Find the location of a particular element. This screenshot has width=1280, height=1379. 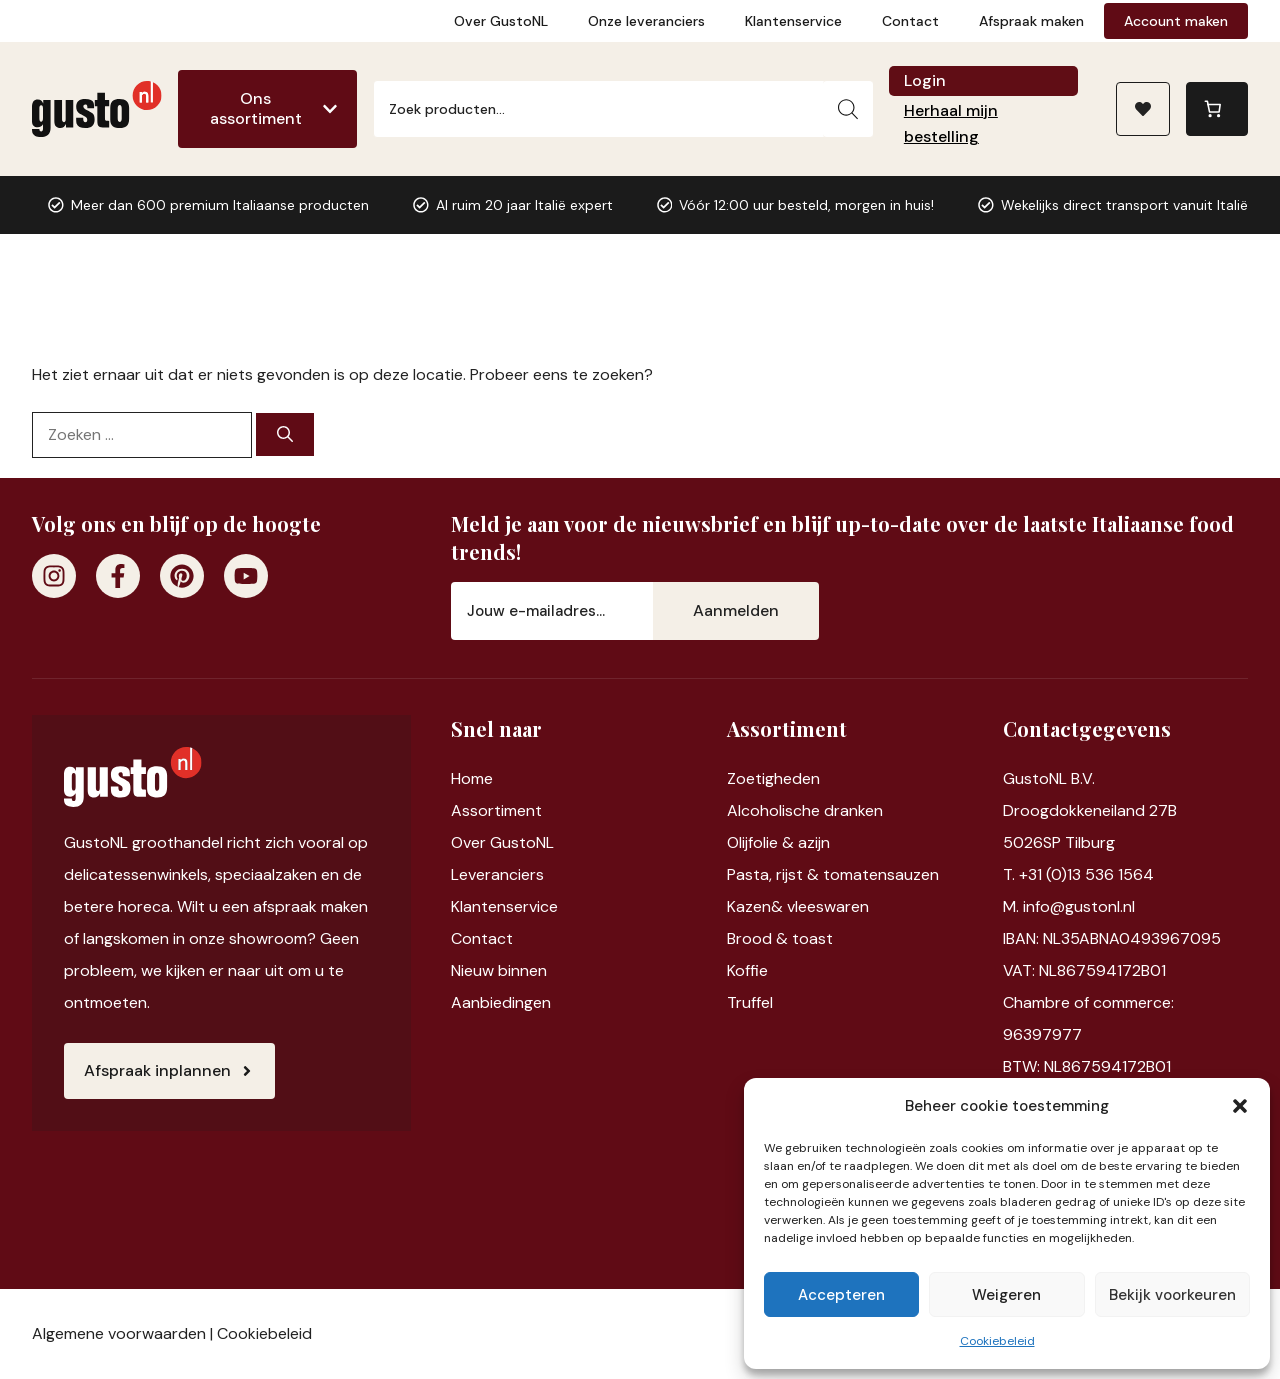

Truffel is located at coordinates (750, 1002).